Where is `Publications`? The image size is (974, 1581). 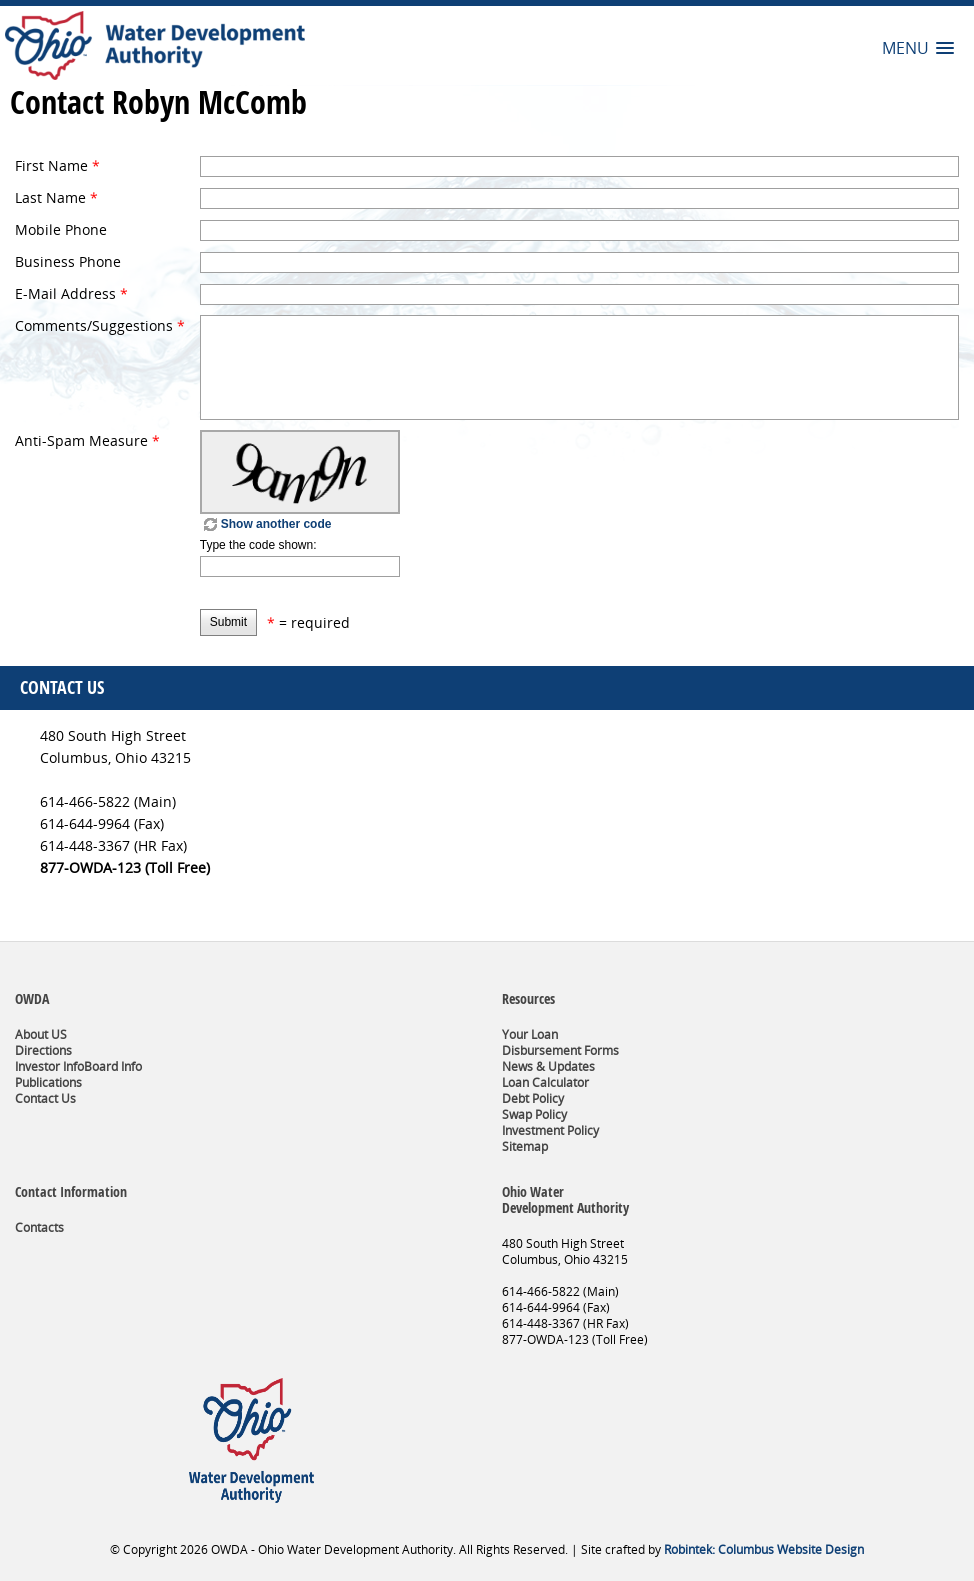
Publications is located at coordinates (48, 1082).